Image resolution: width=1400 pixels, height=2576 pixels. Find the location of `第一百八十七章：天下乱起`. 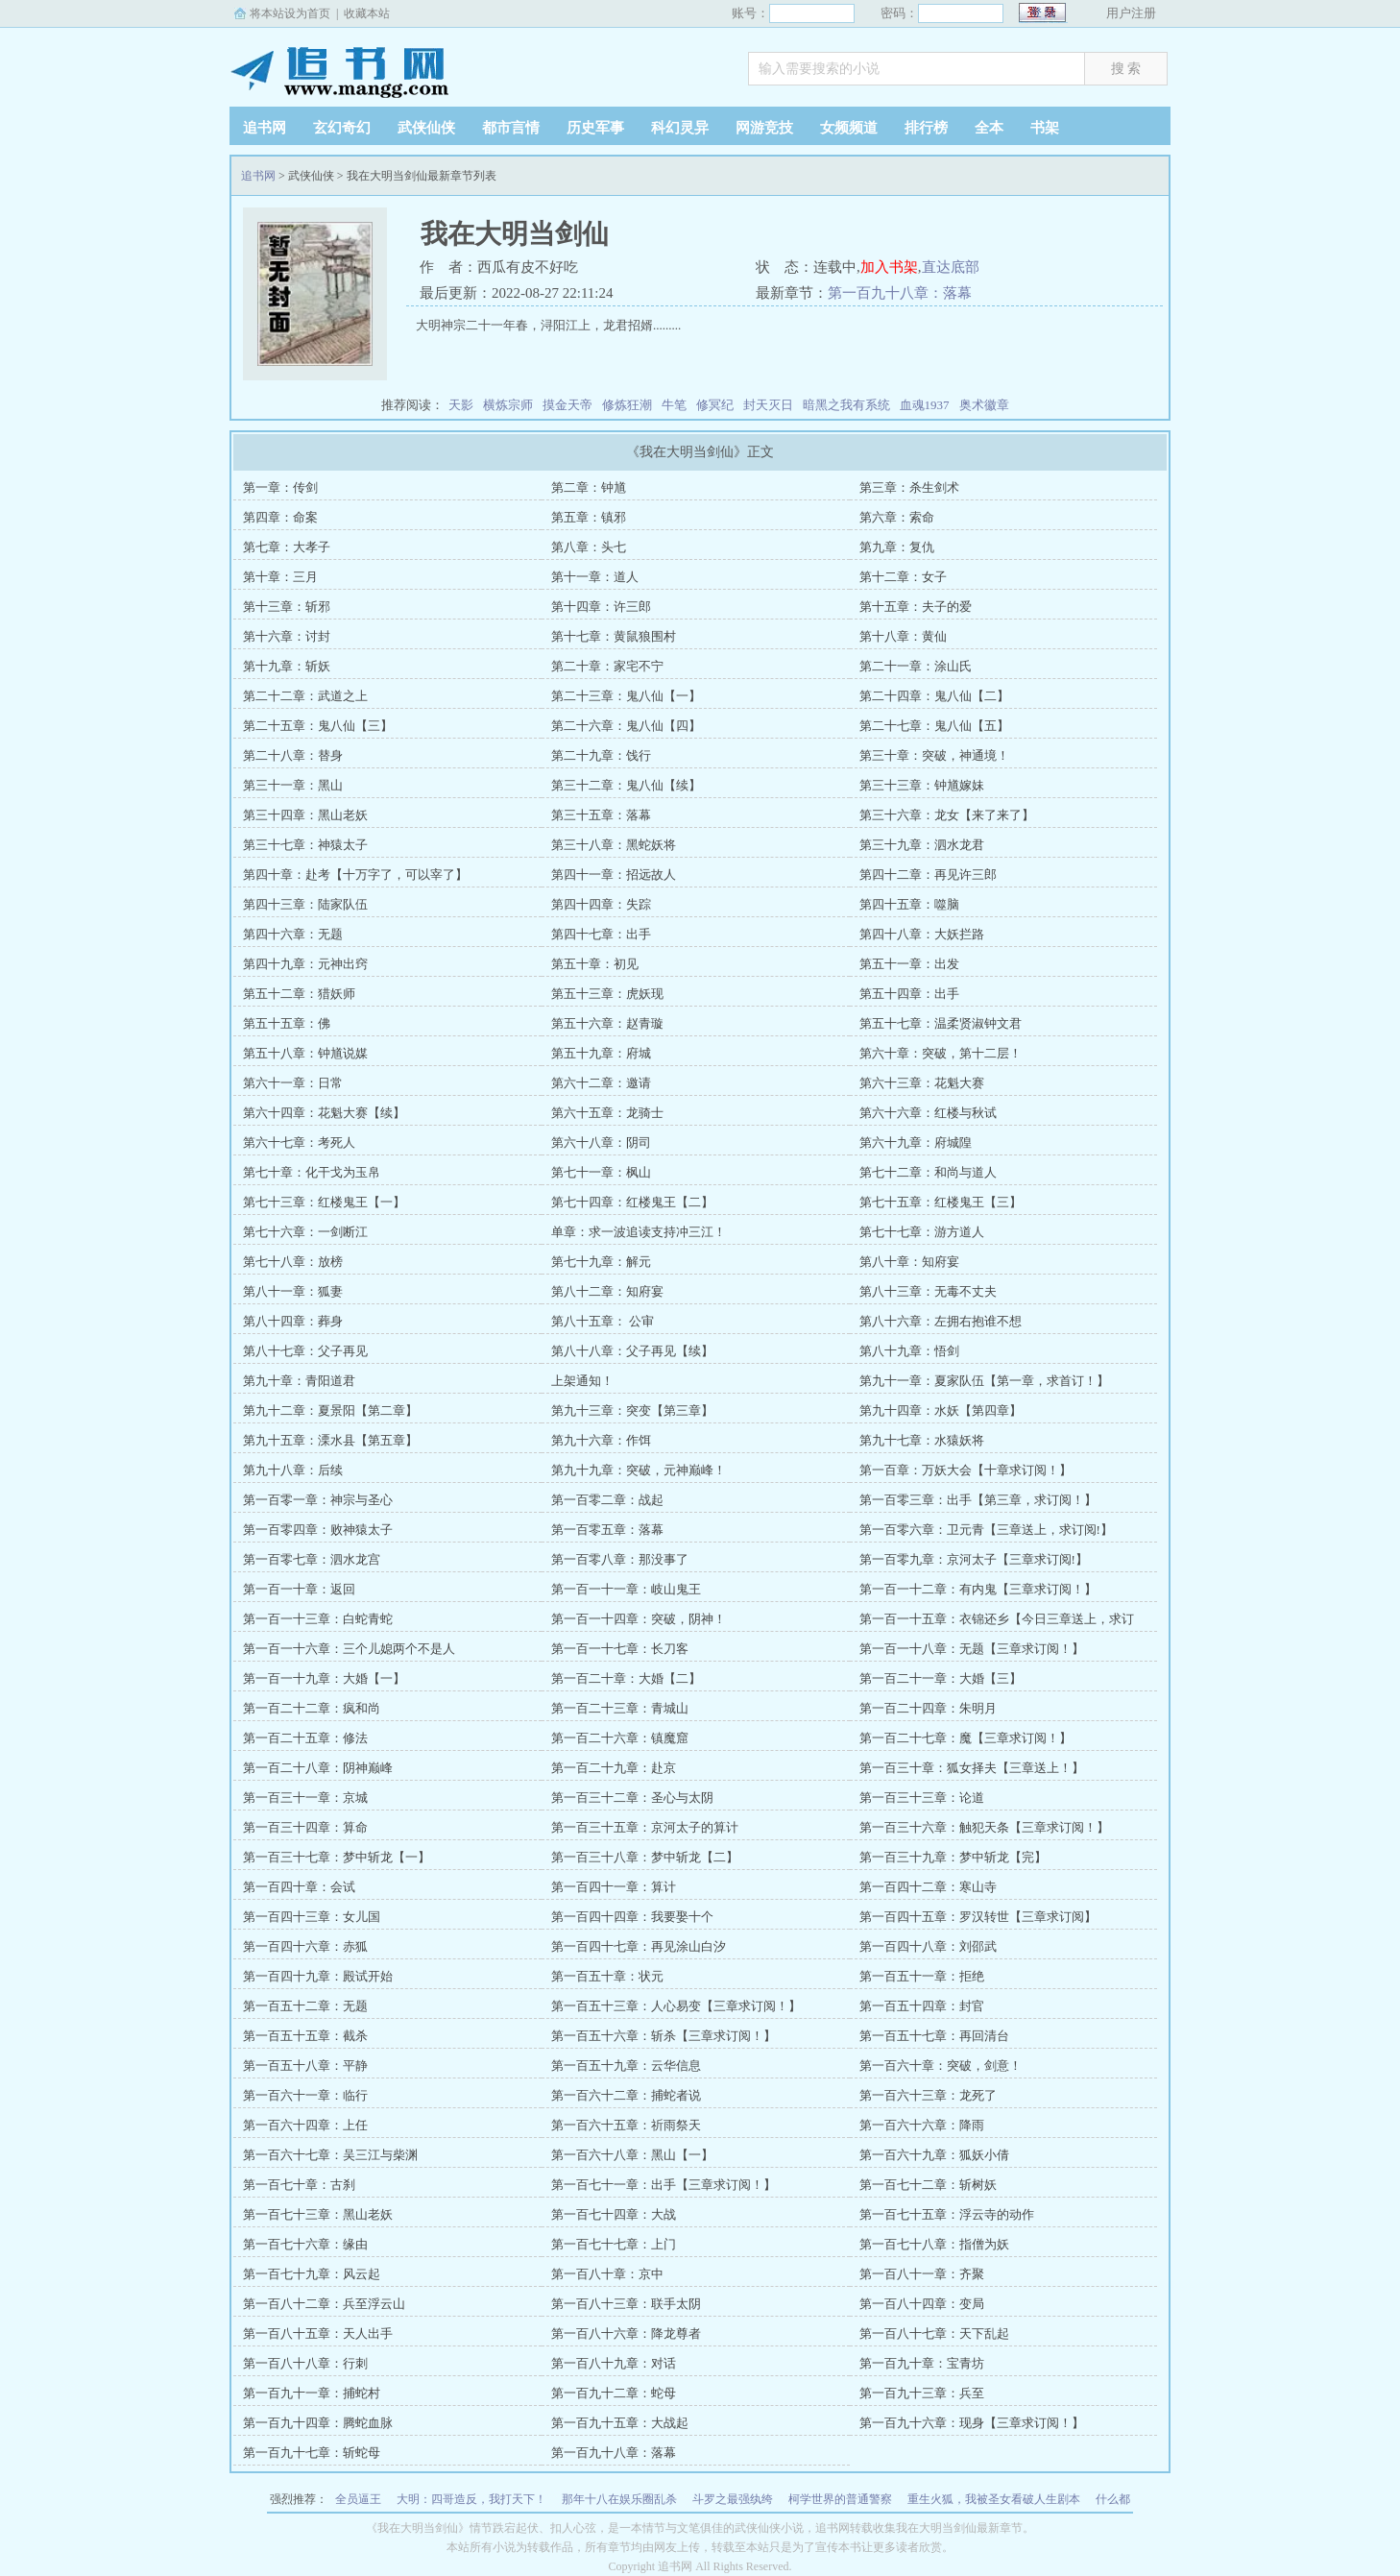

第一百八十七章：天下乱起 is located at coordinates (934, 2333).